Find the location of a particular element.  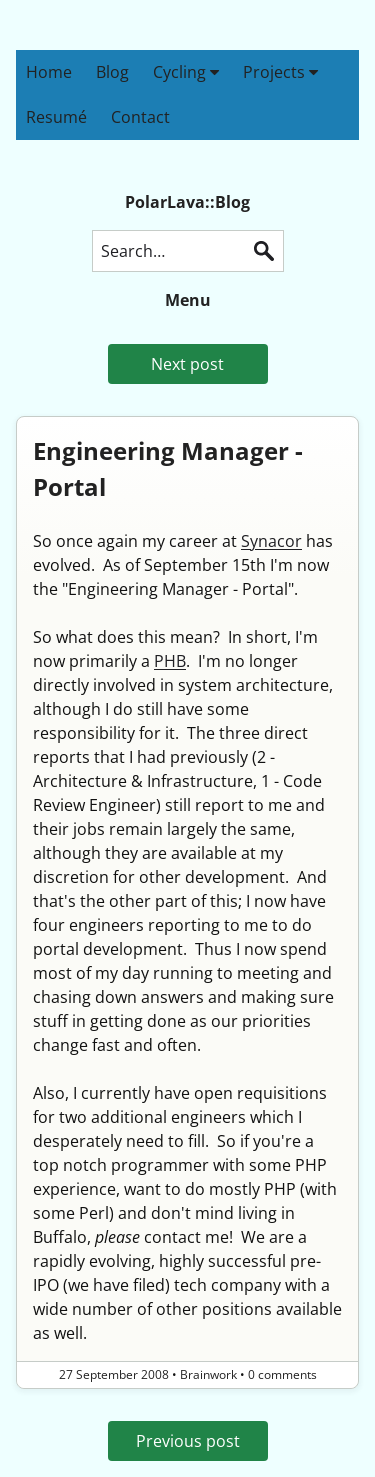

Home is located at coordinates (49, 72).